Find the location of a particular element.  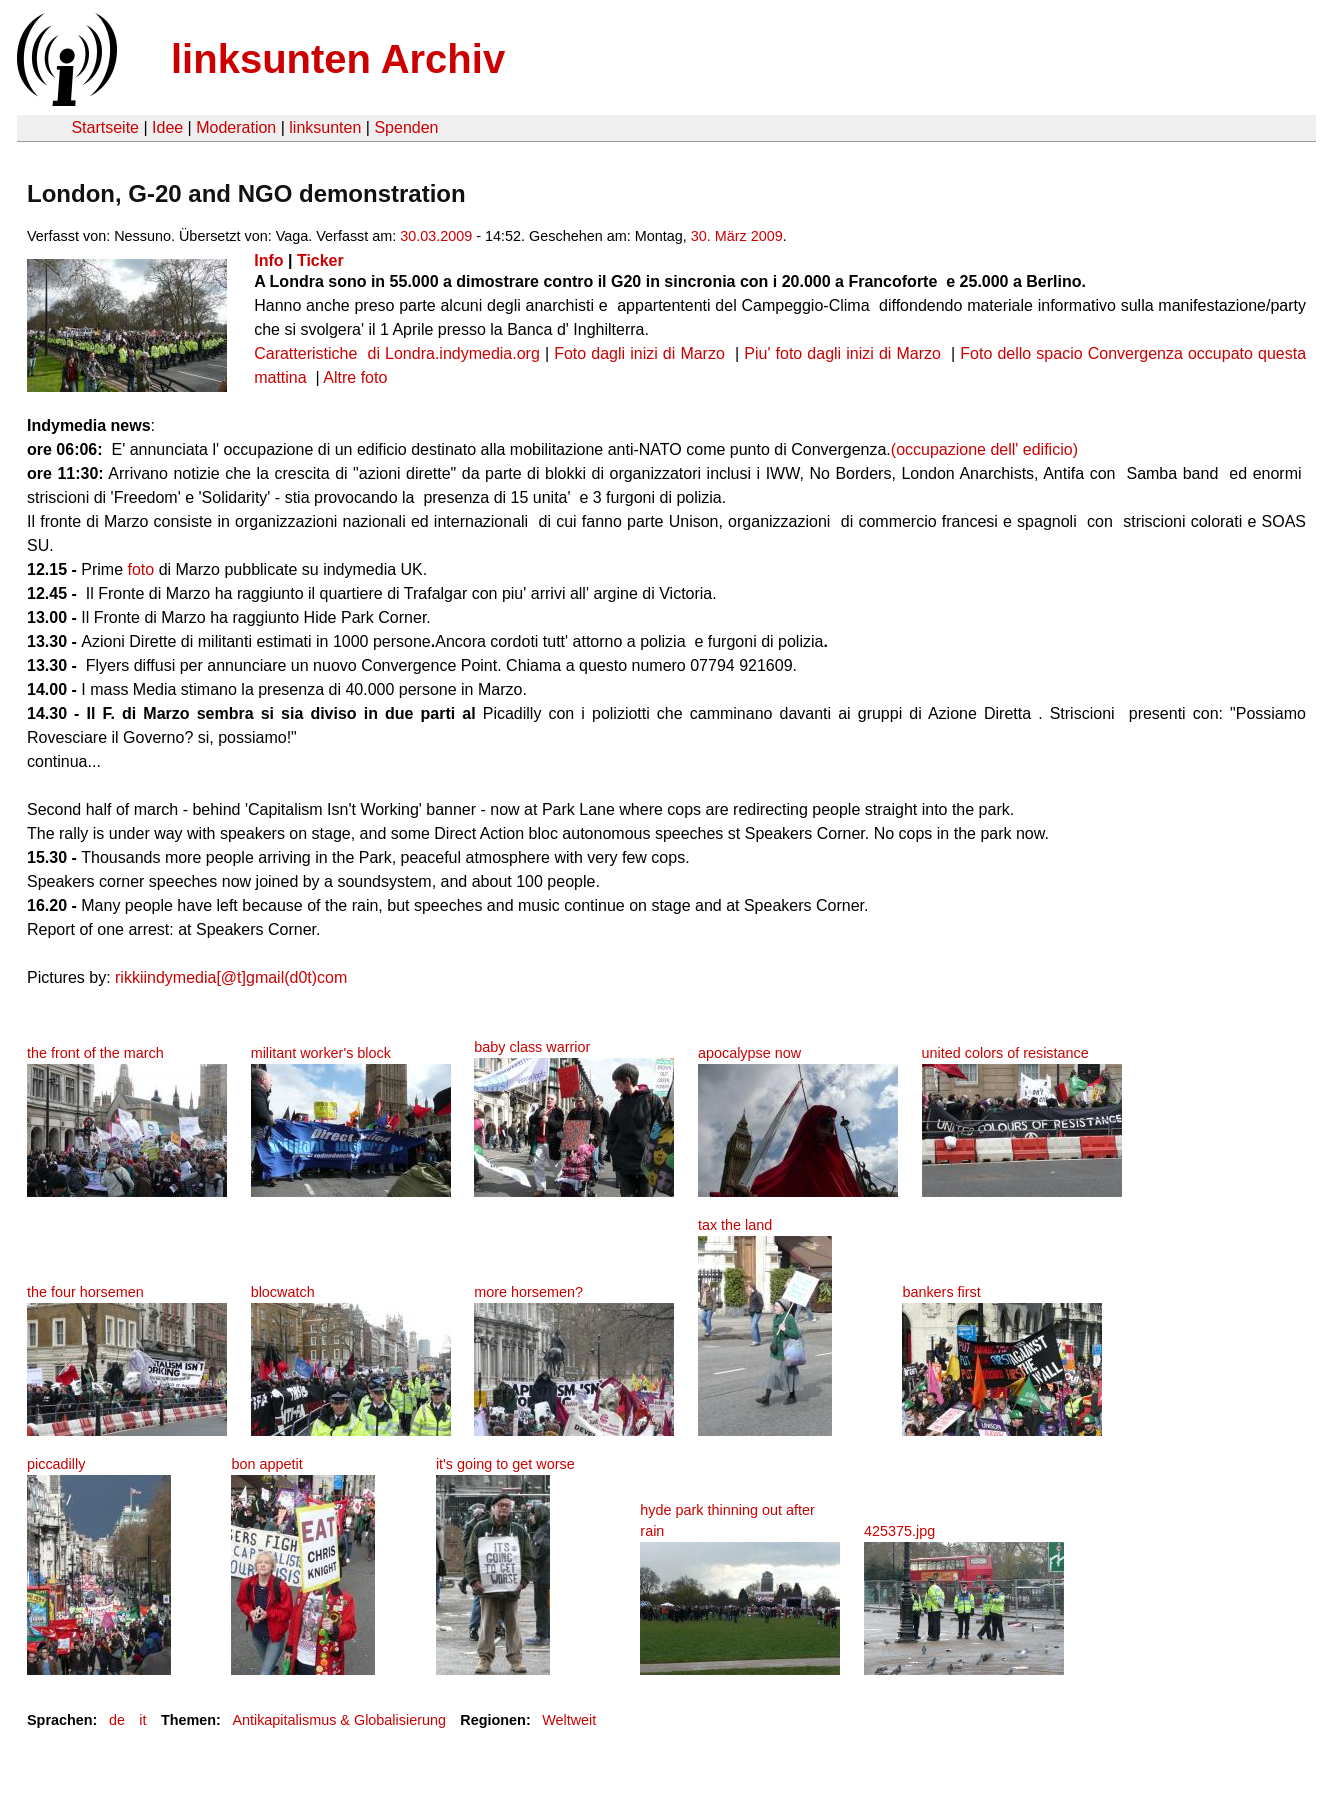

linksunten is located at coordinates (325, 127).